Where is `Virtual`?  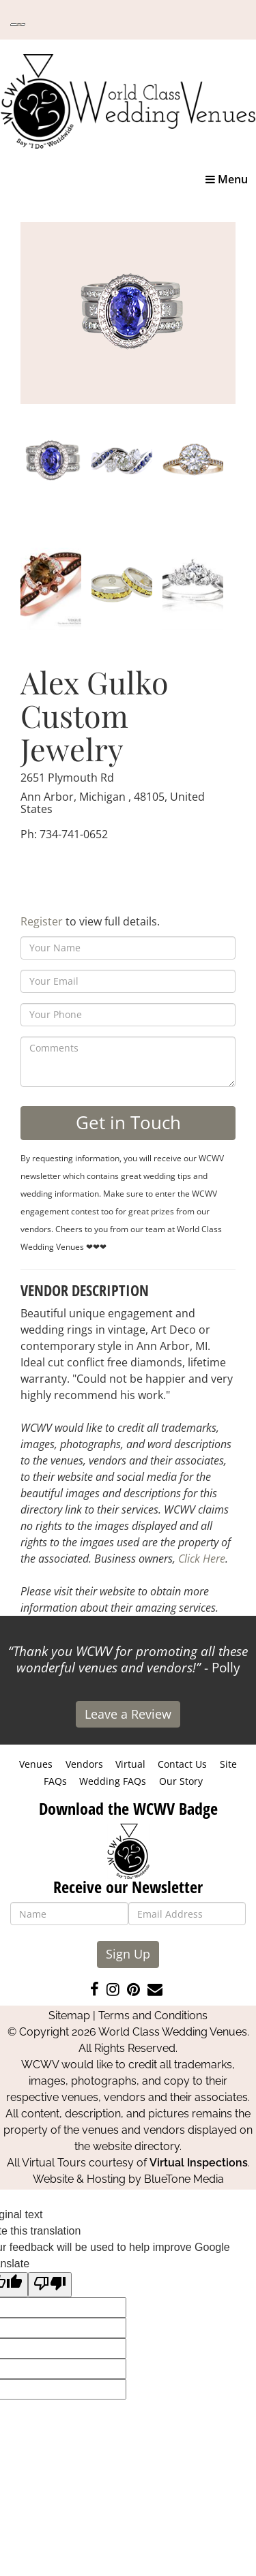 Virtual is located at coordinates (130, 1764).